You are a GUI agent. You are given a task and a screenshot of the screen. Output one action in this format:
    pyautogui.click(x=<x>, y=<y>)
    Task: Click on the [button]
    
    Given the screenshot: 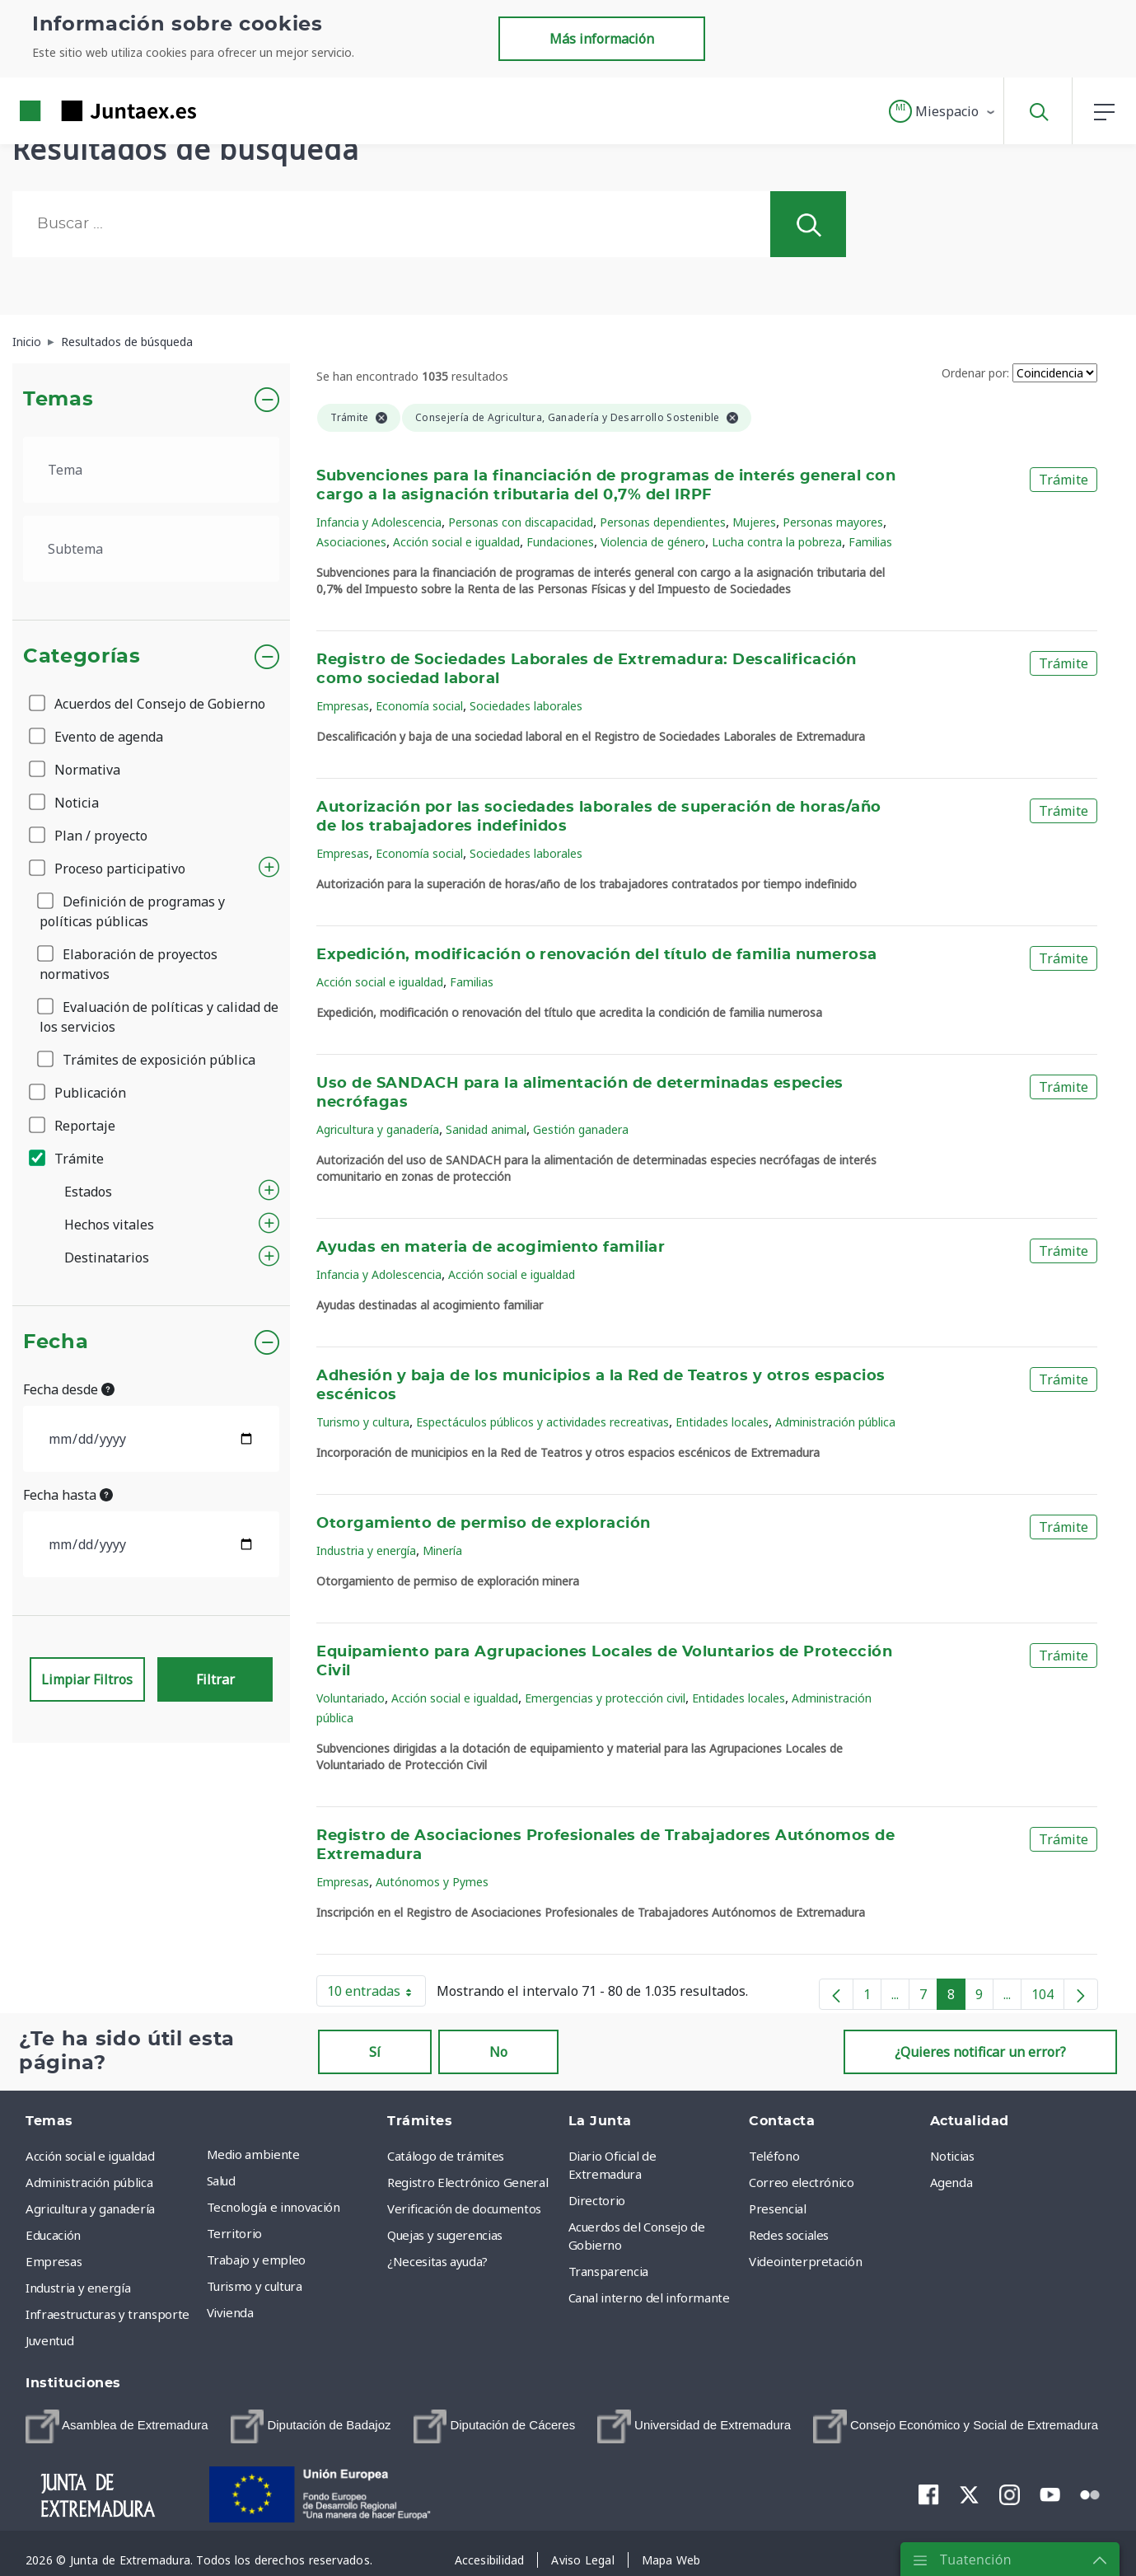 What is the action you would take?
    pyautogui.click(x=942, y=111)
    